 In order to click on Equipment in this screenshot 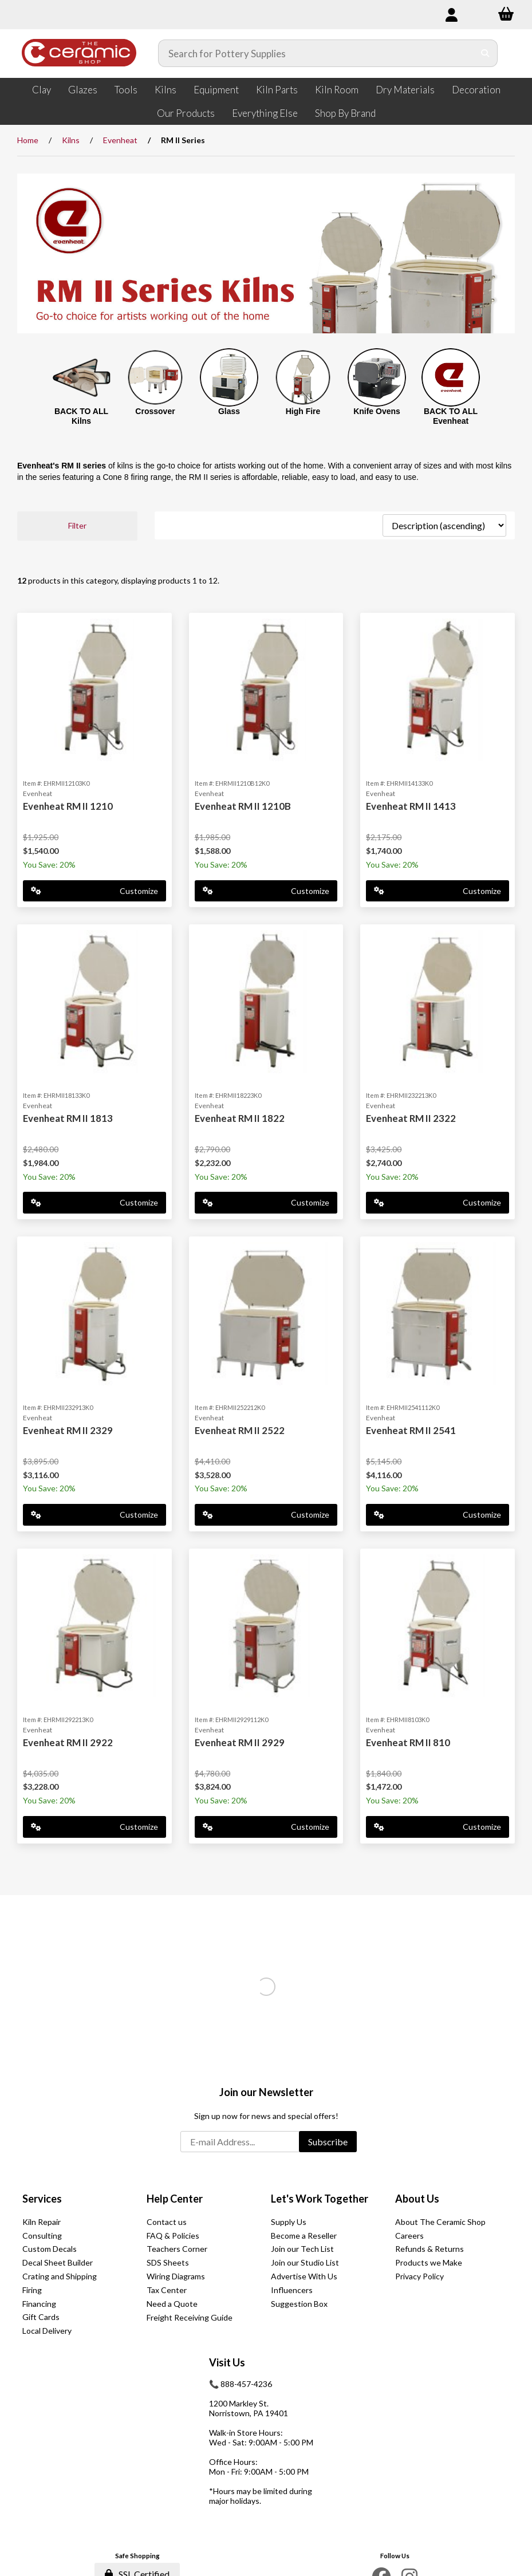, I will do `click(216, 90)`.